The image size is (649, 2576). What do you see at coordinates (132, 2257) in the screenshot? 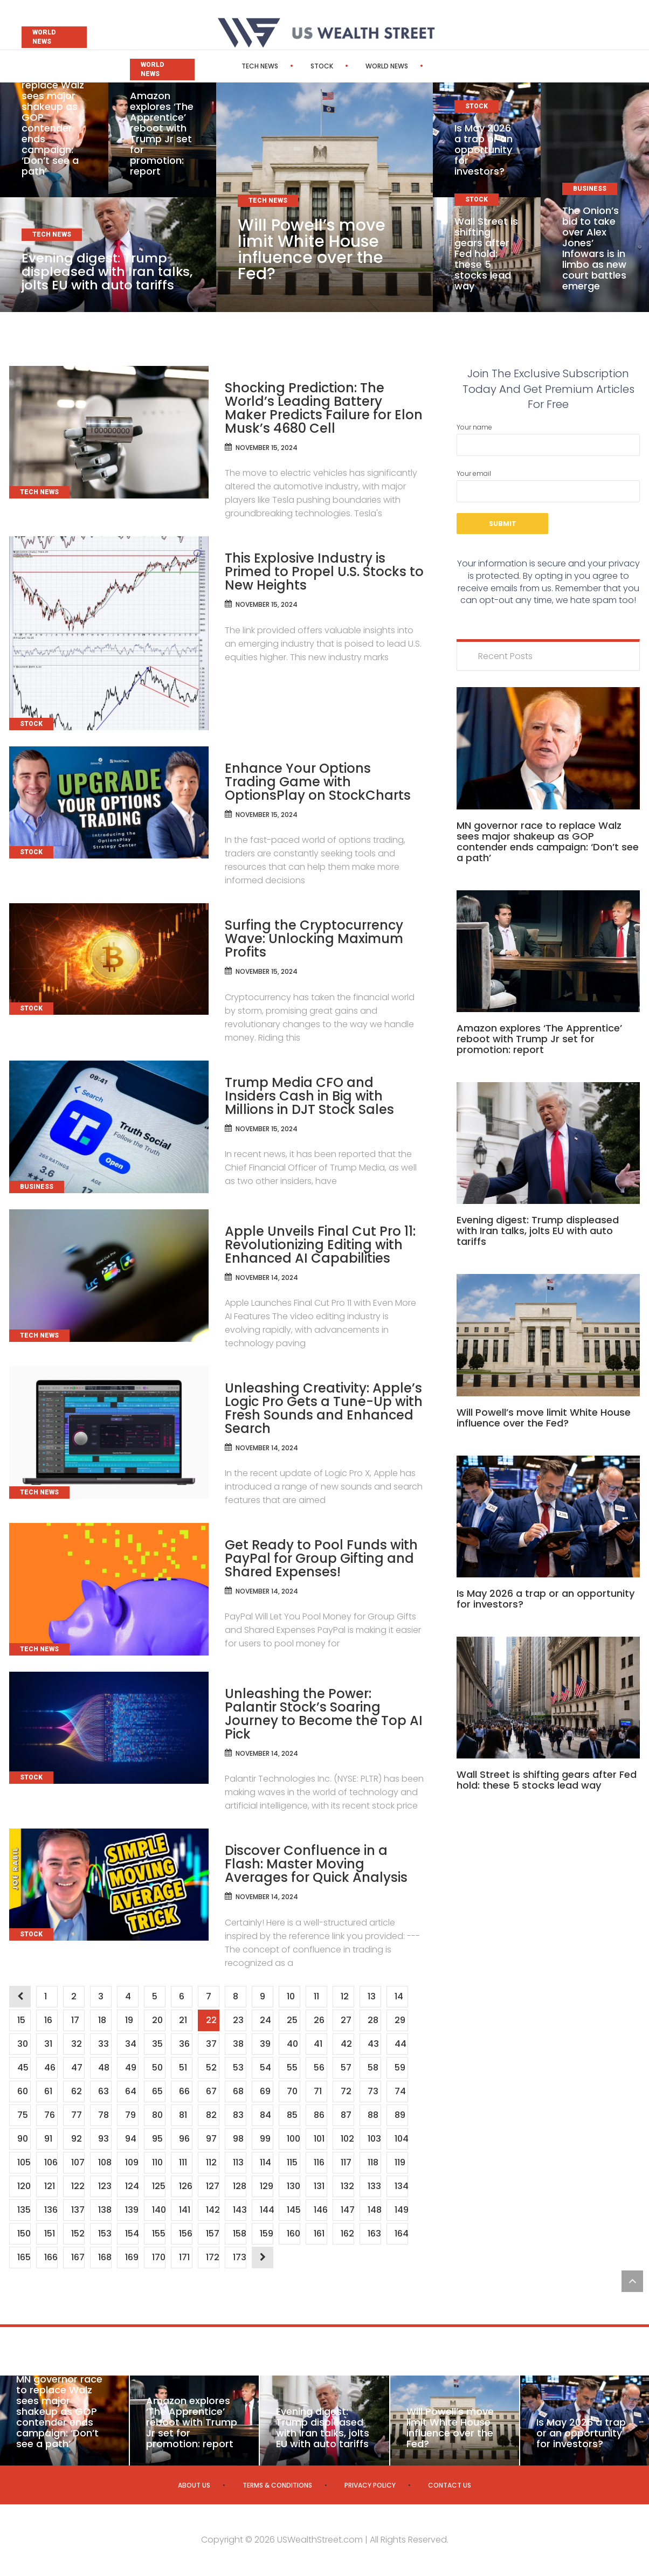
I see `169` at bounding box center [132, 2257].